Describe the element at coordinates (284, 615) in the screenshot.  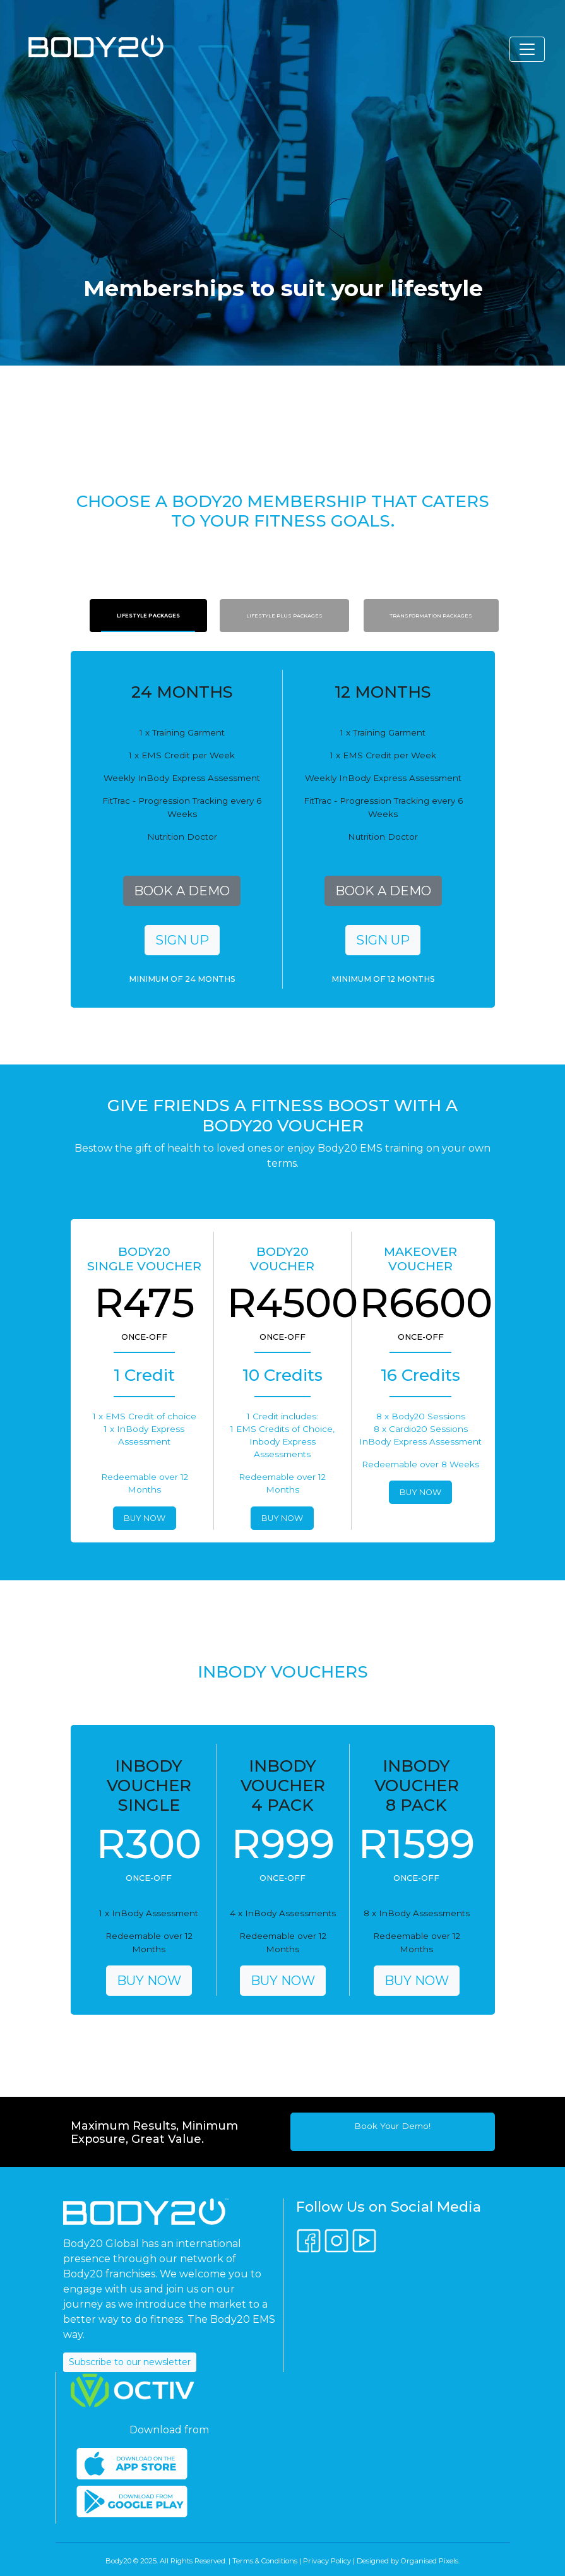
I see `Lifestyle Plus Packages [tab]` at that location.